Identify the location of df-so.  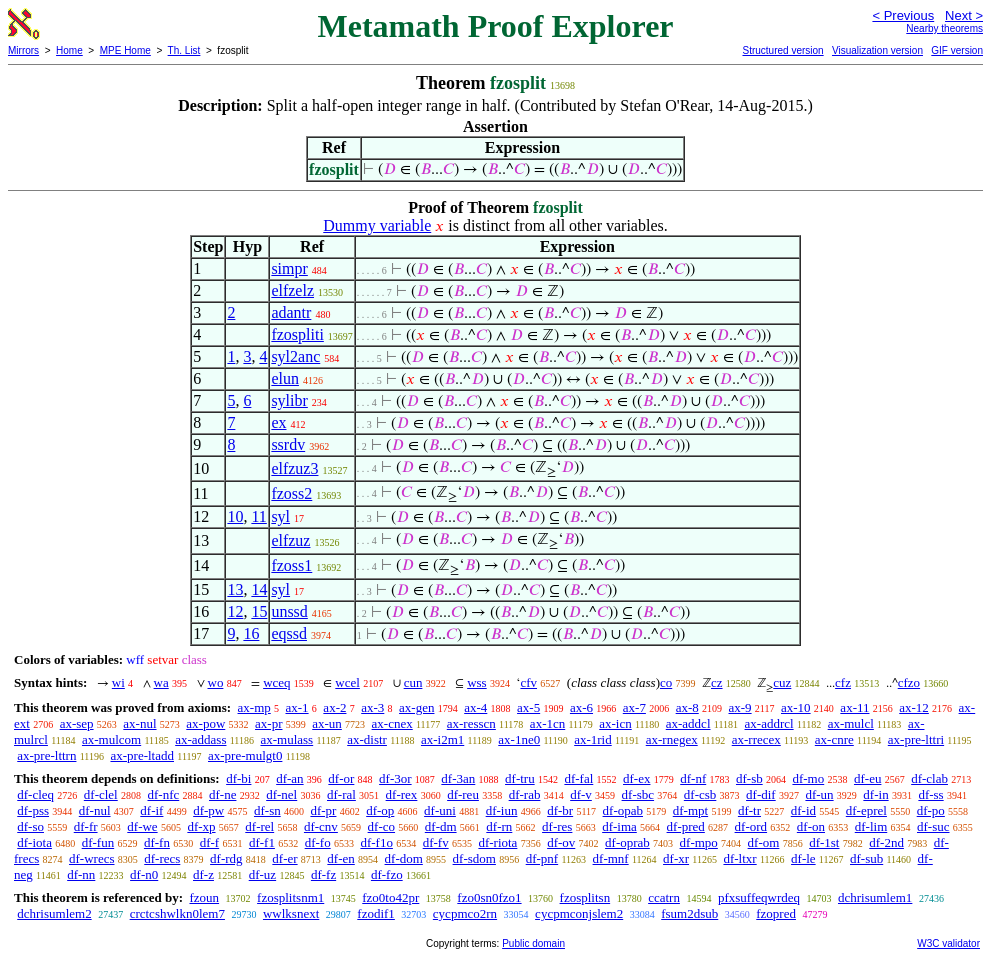
(30, 826).